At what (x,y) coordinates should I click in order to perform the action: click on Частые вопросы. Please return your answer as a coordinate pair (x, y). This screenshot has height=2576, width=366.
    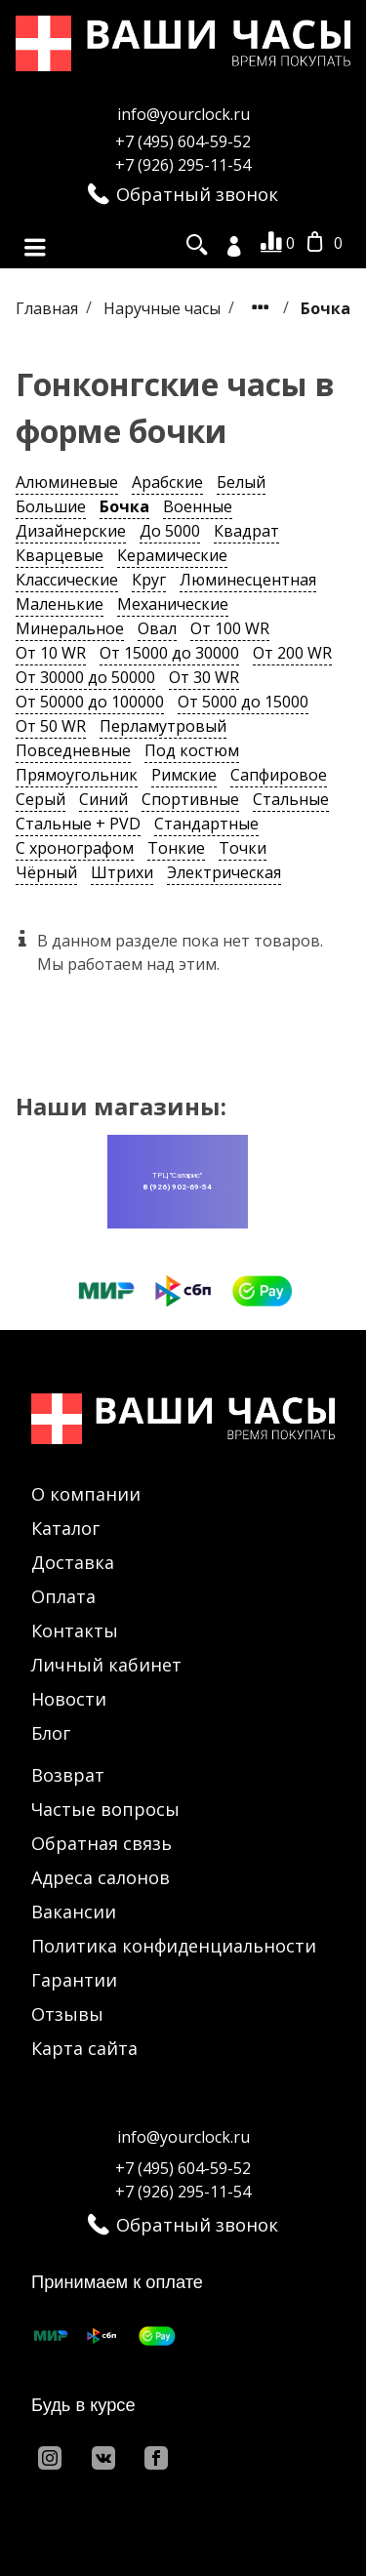
    Looking at the image, I should click on (105, 1809).